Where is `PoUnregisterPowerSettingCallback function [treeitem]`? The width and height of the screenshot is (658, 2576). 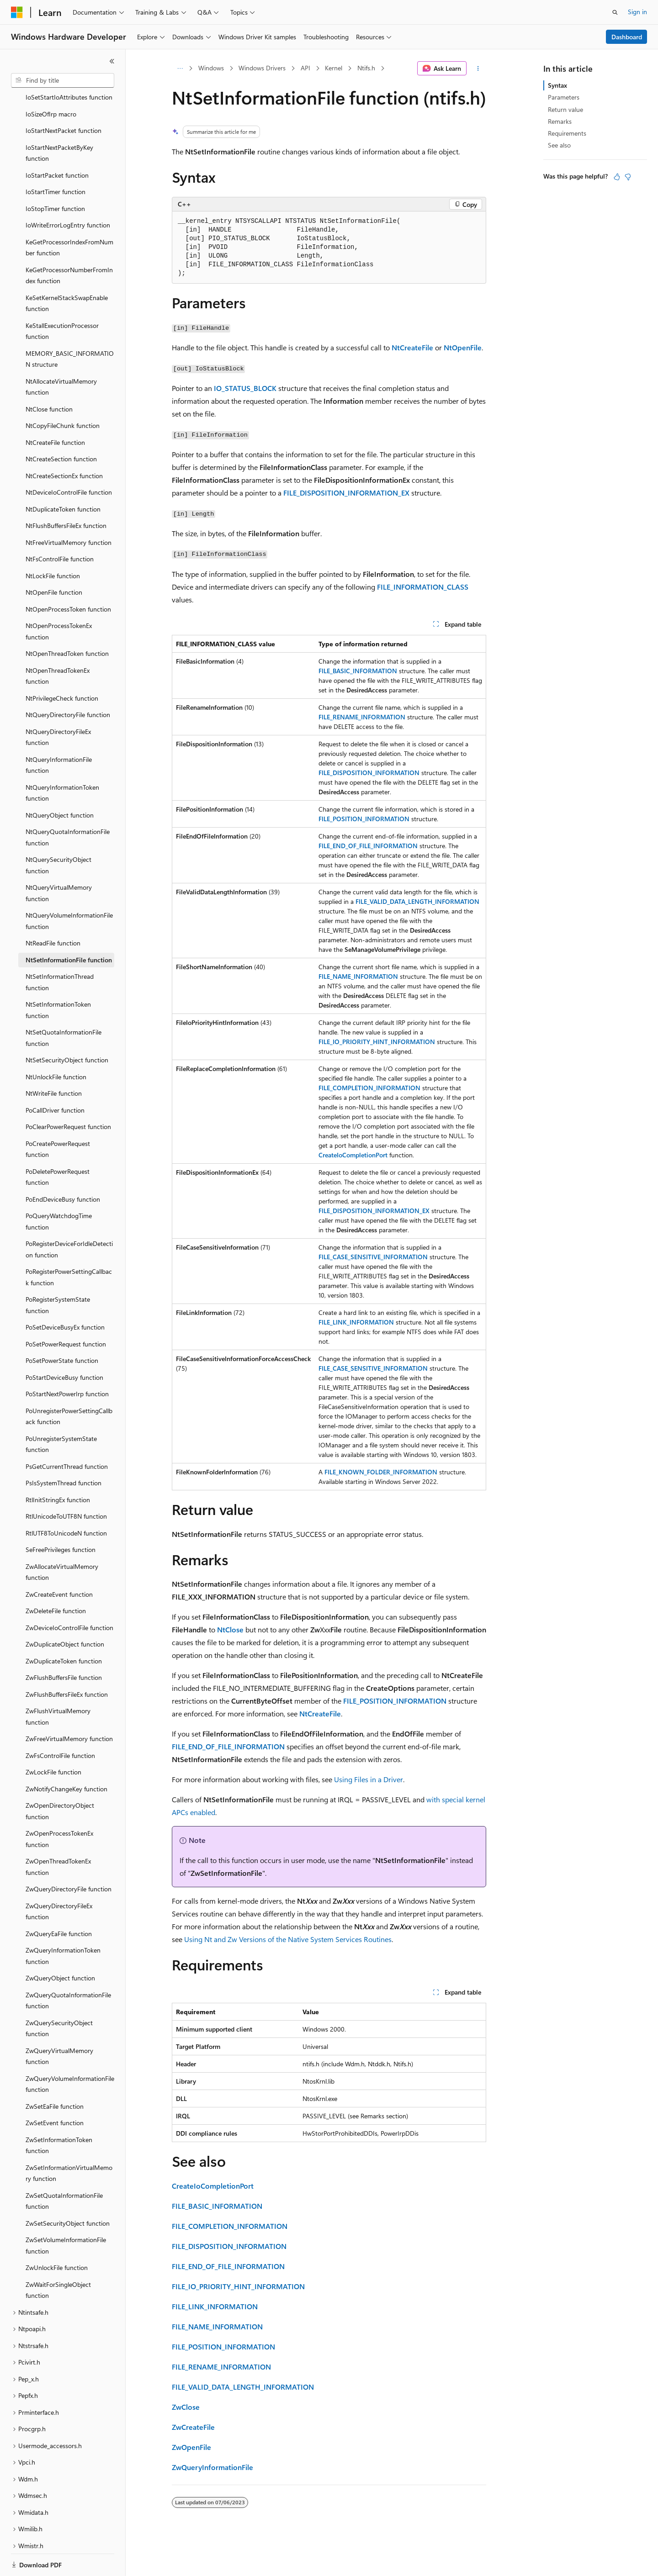 PoUnregisterPowerSettingCallback function [treeitem] is located at coordinates (69, 1385).